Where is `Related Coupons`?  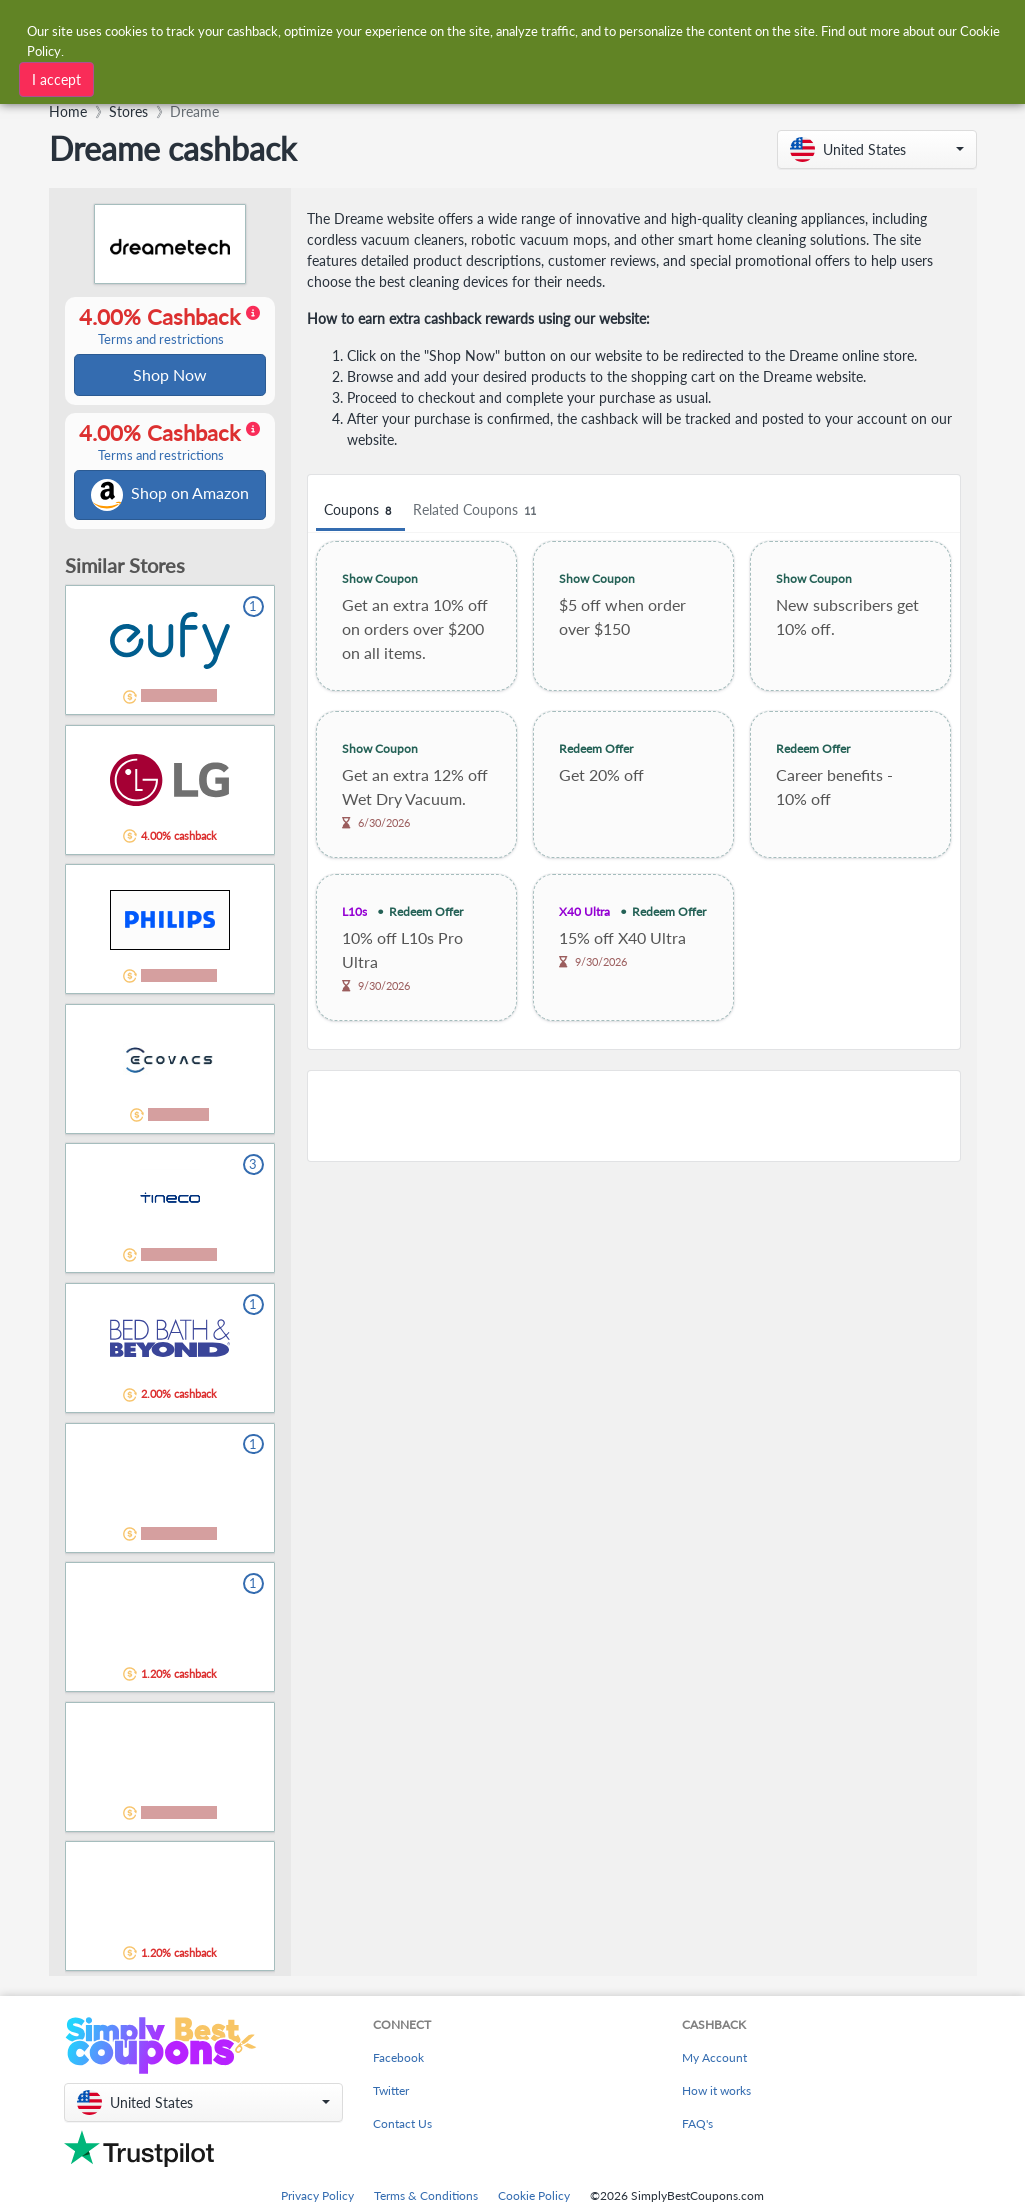 Related Coupons is located at coordinates (479, 510).